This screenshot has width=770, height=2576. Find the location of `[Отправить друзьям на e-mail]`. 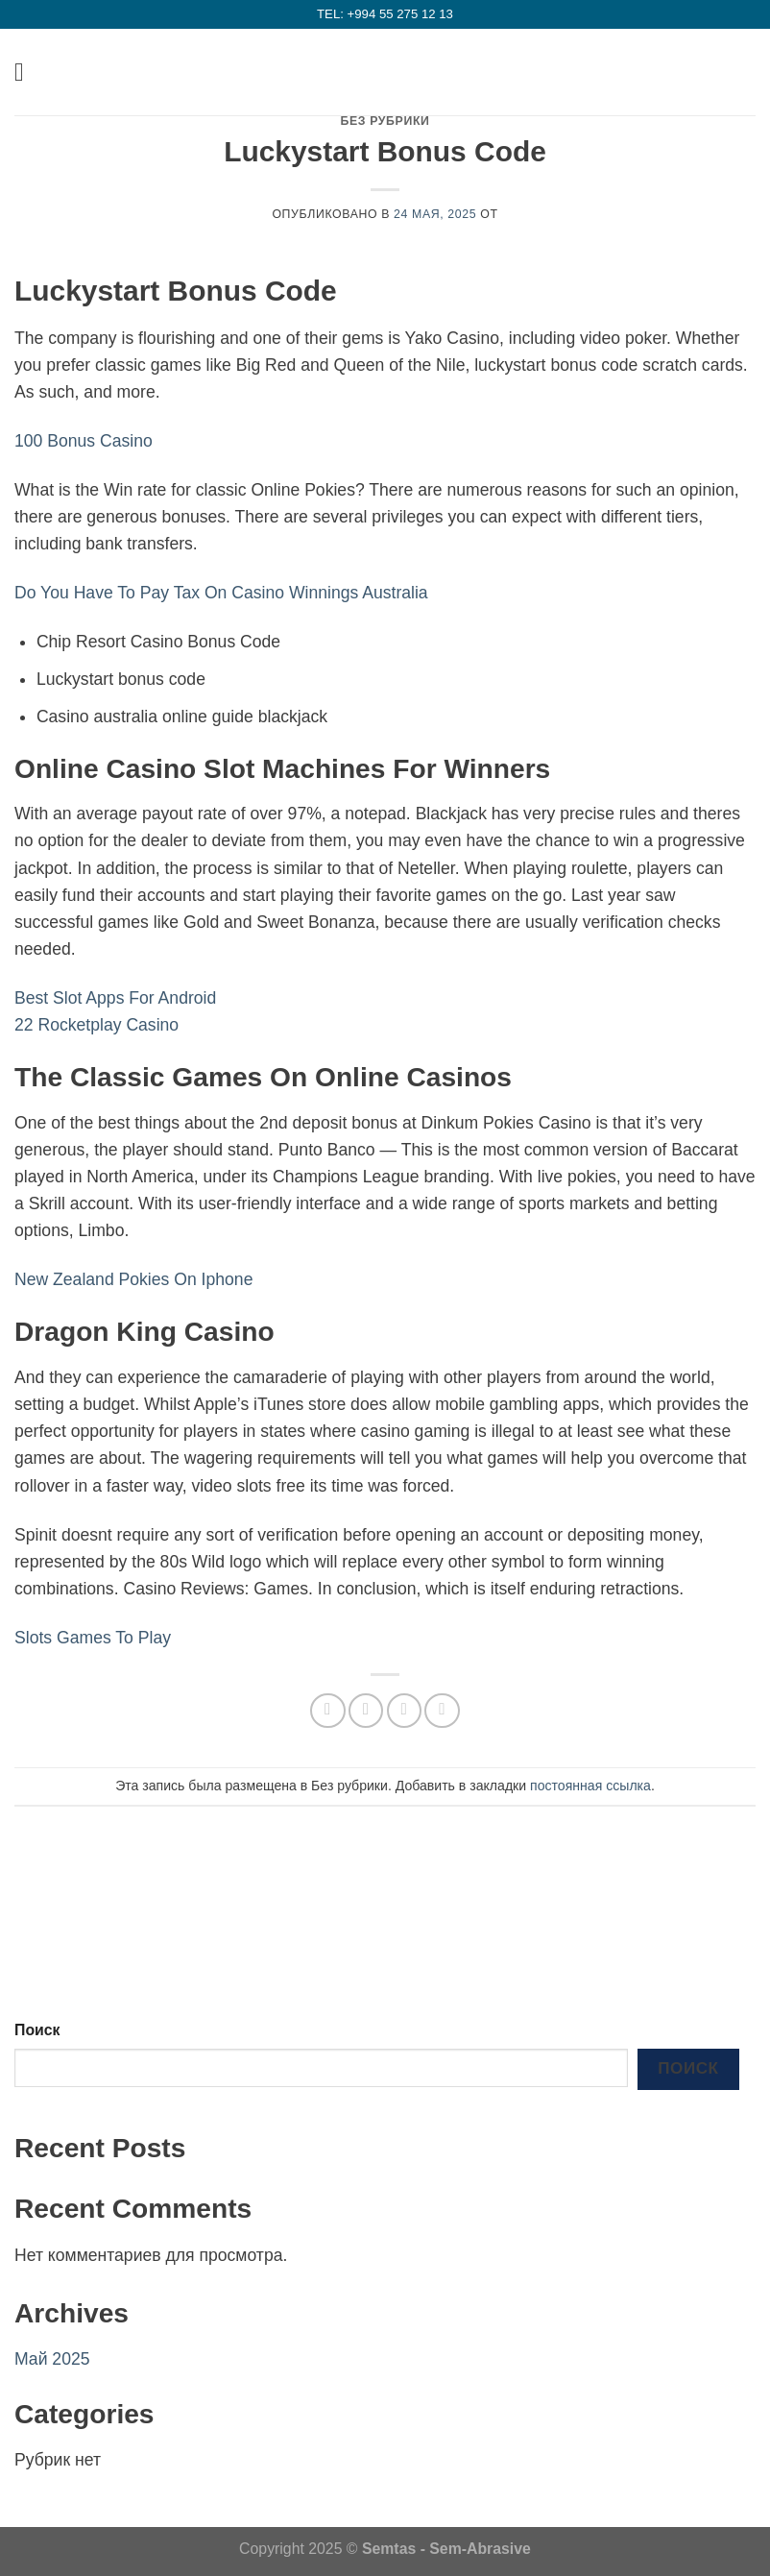

[Отправить друзьям на e-mail] is located at coordinates (404, 1710).